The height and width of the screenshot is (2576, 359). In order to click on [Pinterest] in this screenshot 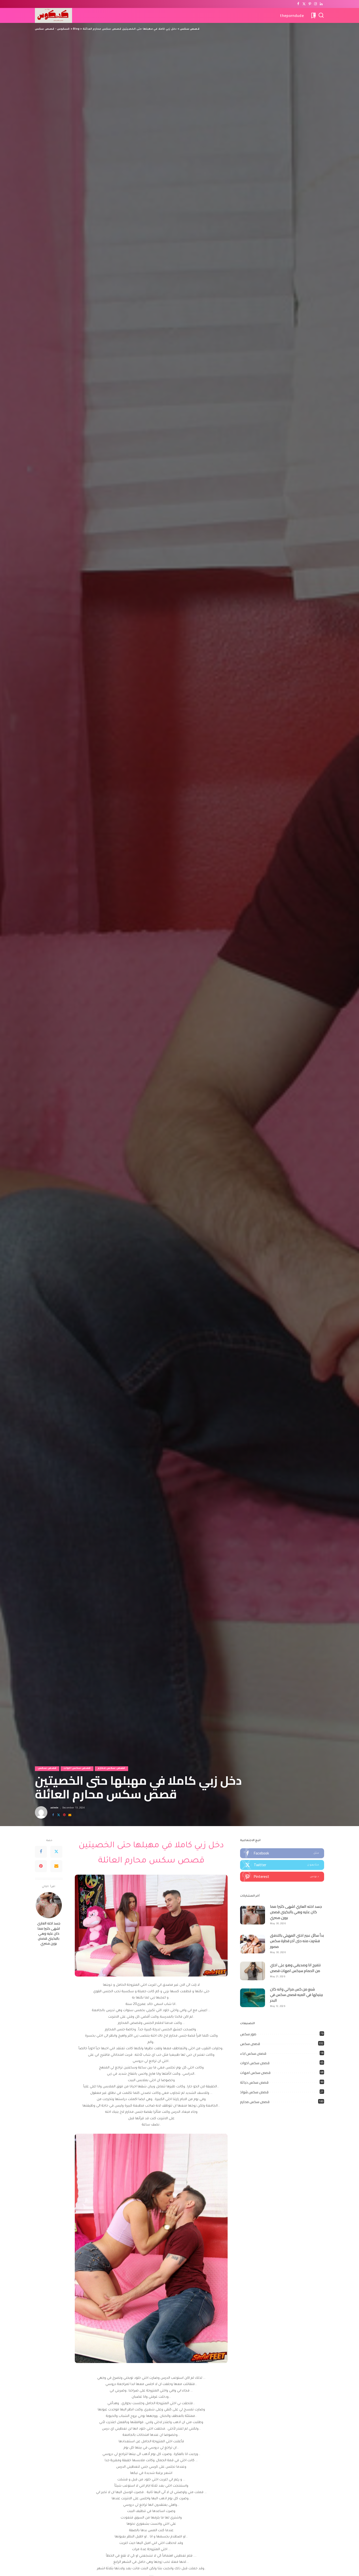, I will do `click(310, 4)`.